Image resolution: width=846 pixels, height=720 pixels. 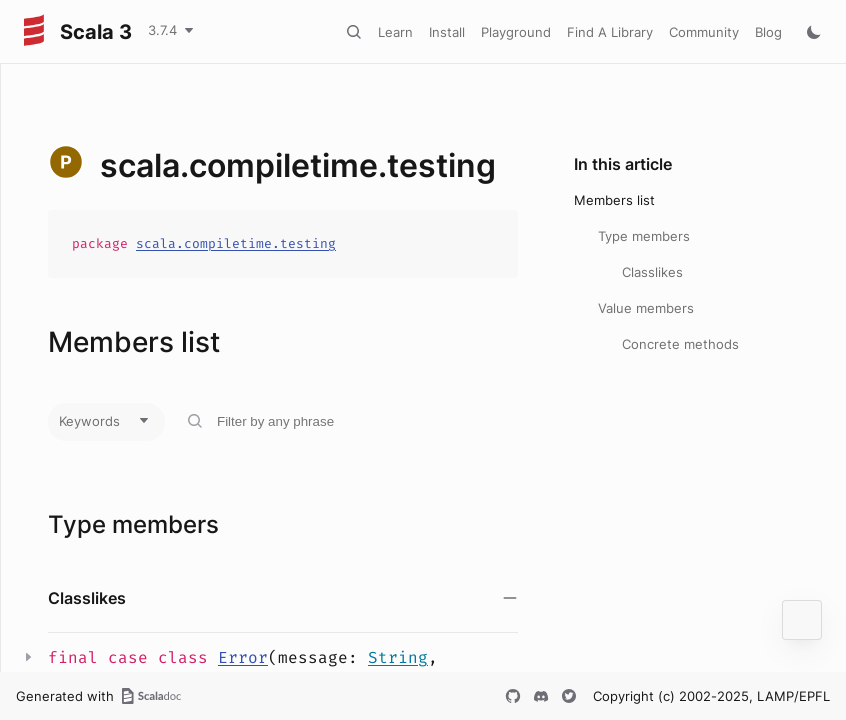 What do you see at coordinates (516, 32) in the screenshot?
I see `Playground` at bounding box center [516, 32].